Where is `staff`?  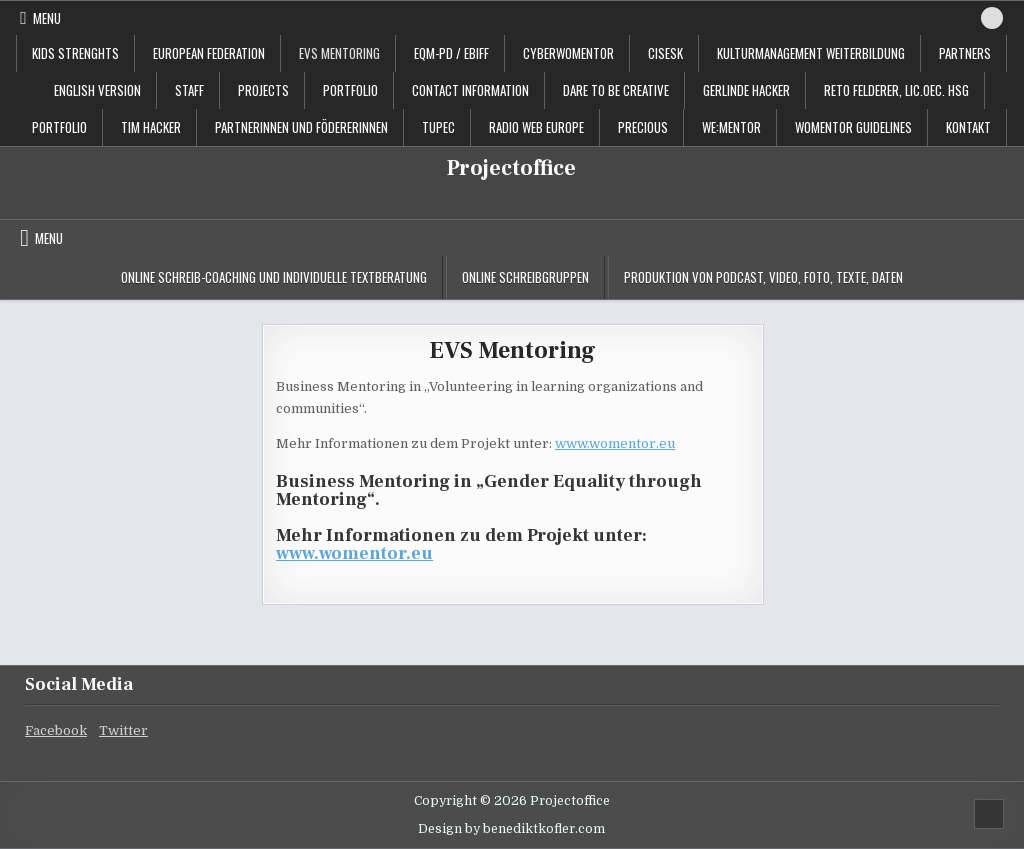 staff is located at coordinates (189, 90).